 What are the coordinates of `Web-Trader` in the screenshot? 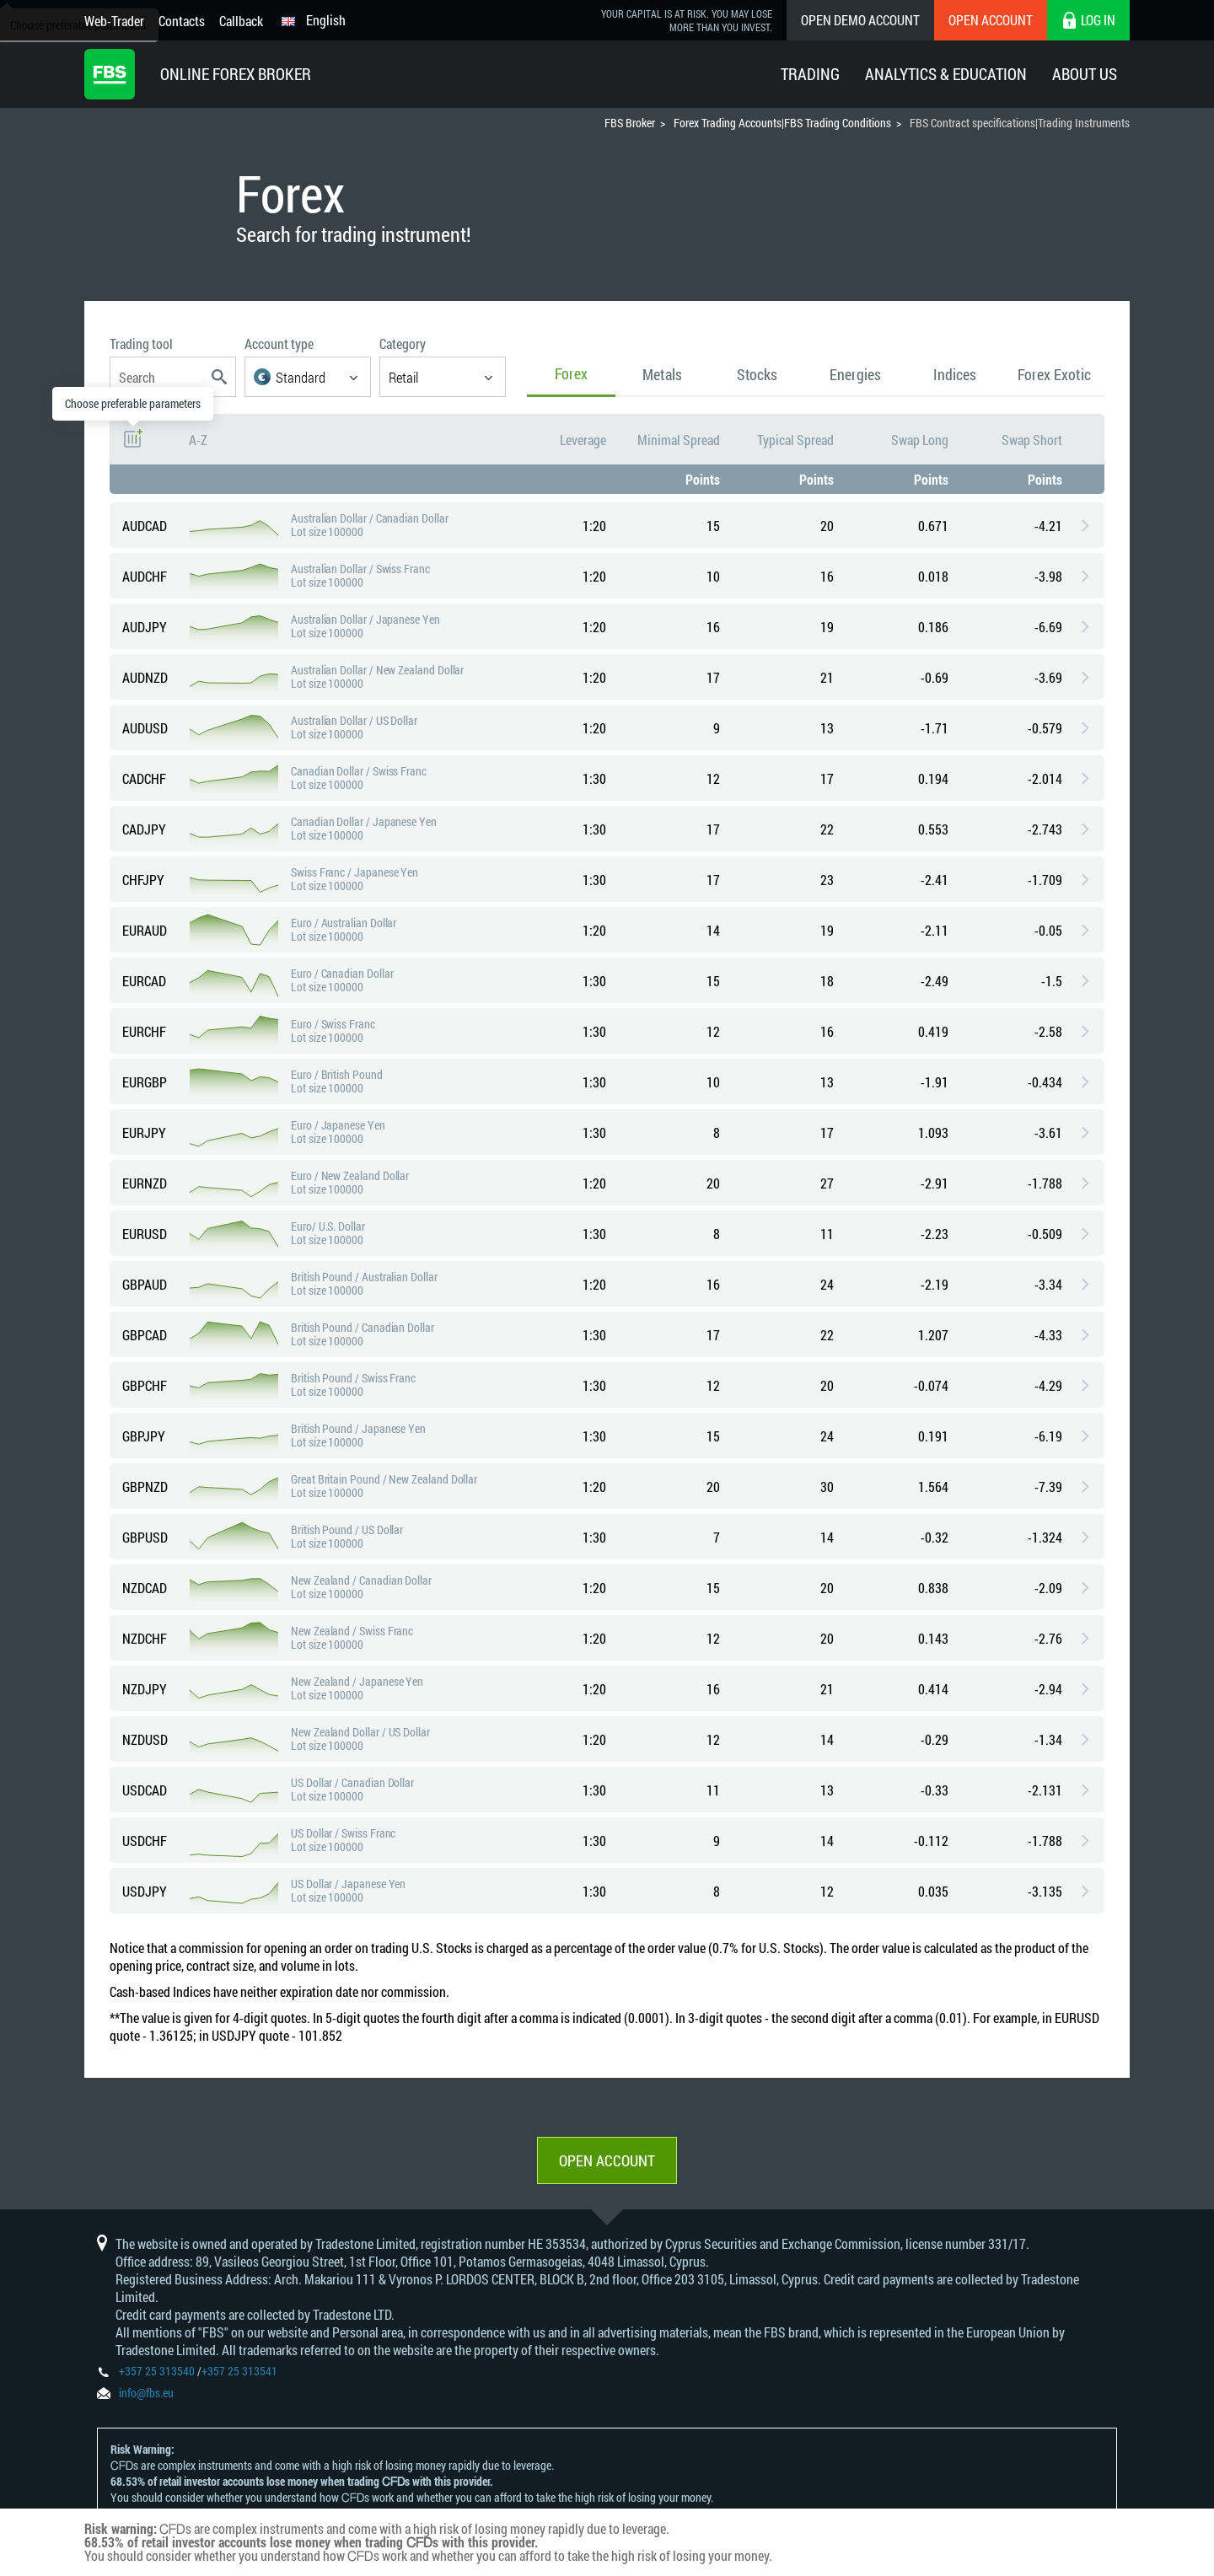 It's located at (114, 21).